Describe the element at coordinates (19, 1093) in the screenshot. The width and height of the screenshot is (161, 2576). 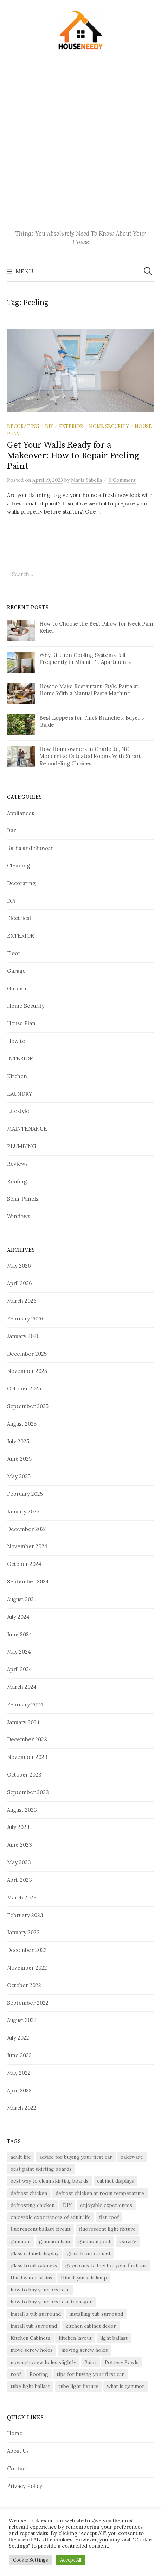
I see `LAUNDRY` at that location.